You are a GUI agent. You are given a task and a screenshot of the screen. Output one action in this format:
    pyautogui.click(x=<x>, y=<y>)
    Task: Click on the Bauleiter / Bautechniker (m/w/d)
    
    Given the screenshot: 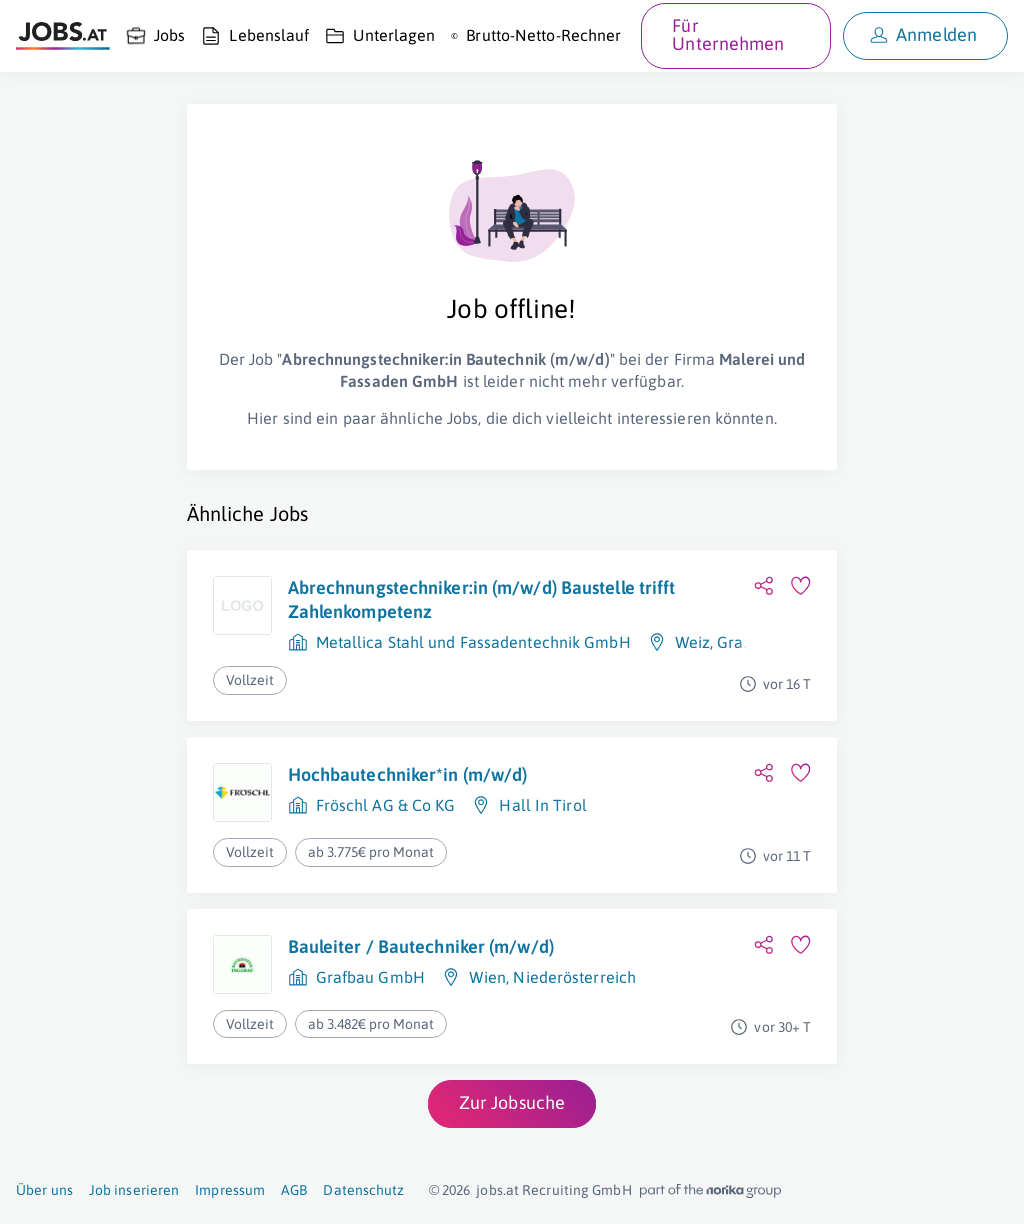 What is the action you would take?
    pyautogui.click(x=421, y=946)
    